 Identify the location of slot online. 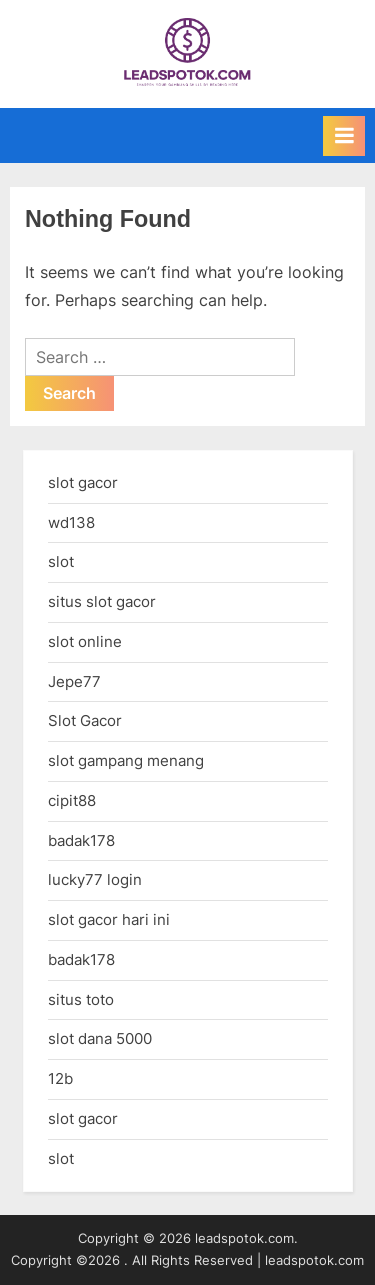
(85, 641).